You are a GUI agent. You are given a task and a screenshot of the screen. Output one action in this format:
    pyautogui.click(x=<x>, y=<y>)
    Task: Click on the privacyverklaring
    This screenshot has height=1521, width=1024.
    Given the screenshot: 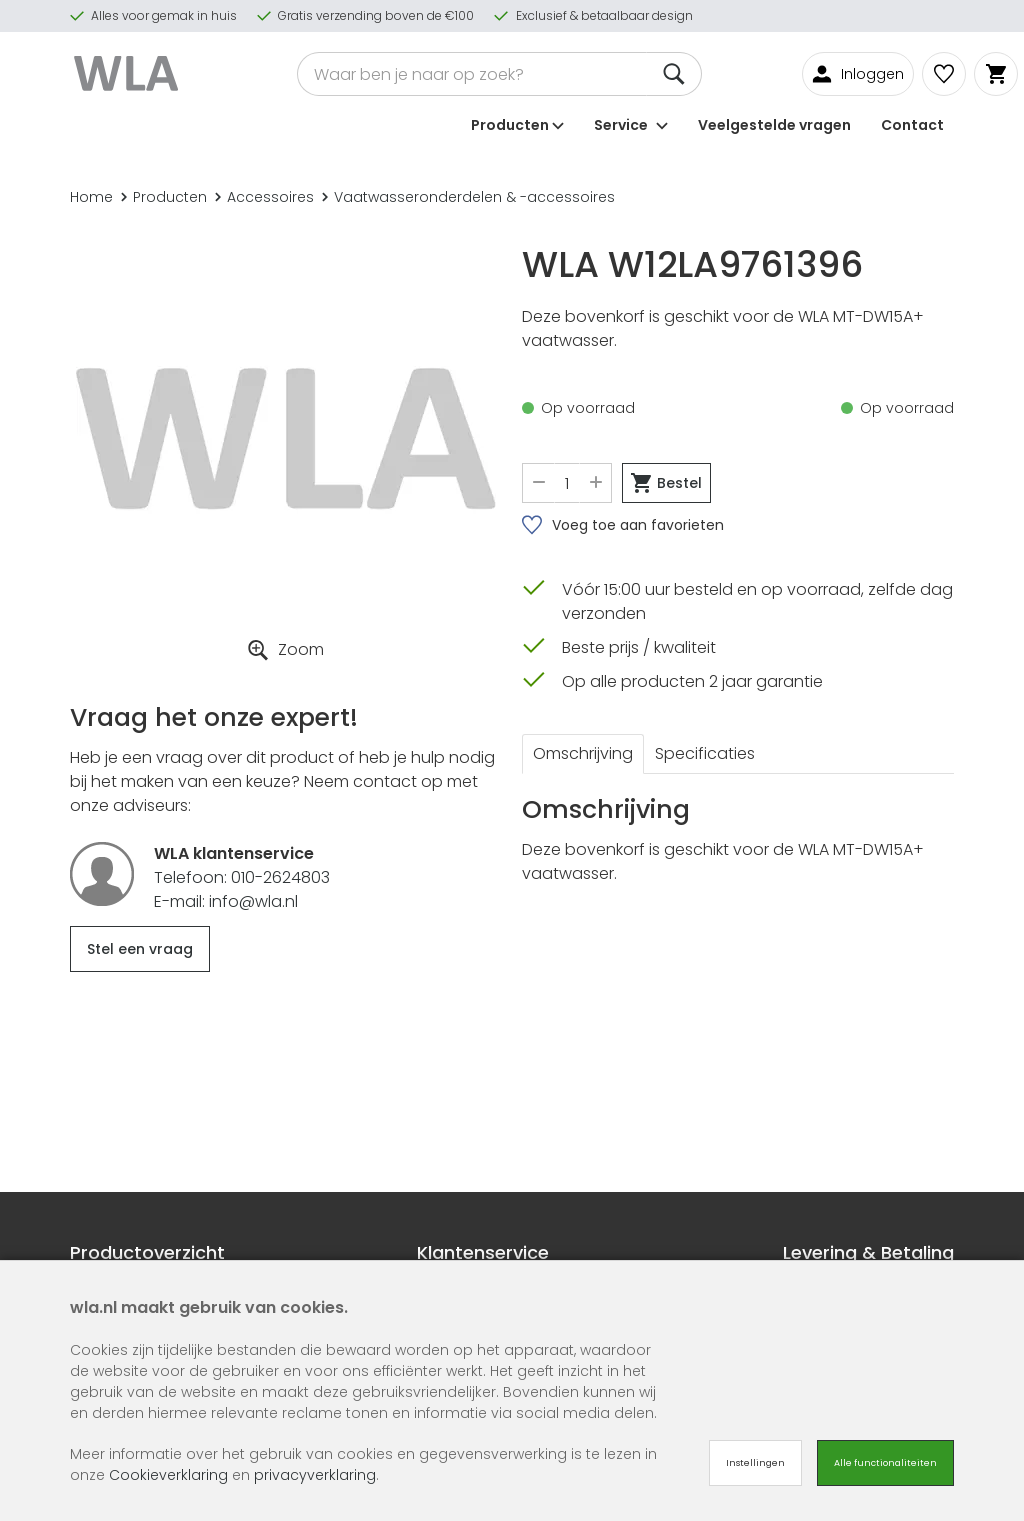 What is the action you would take?
    pyautogui.click(x=315, y=1475)
    